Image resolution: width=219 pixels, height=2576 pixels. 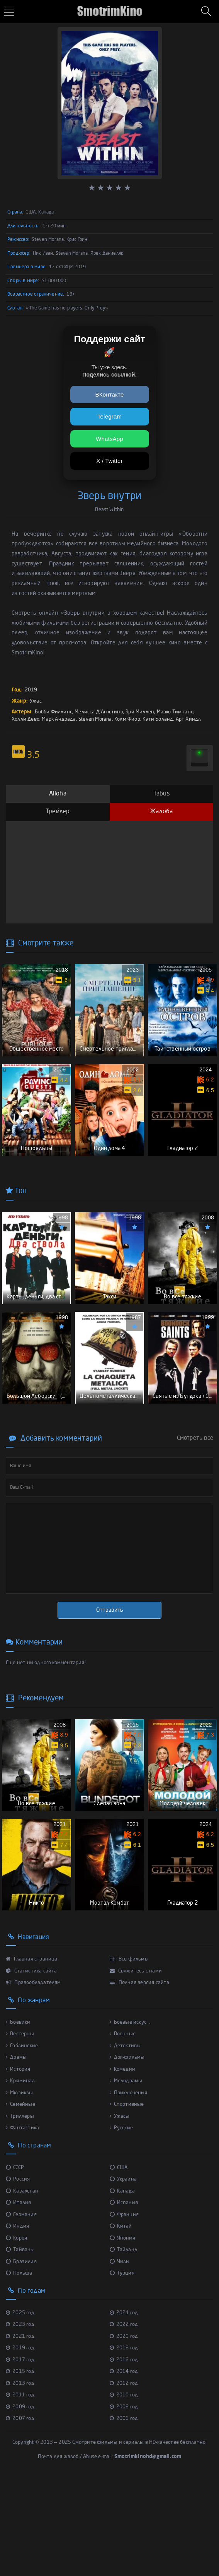 I want to click on Германия, so click(x=21, y=2310).